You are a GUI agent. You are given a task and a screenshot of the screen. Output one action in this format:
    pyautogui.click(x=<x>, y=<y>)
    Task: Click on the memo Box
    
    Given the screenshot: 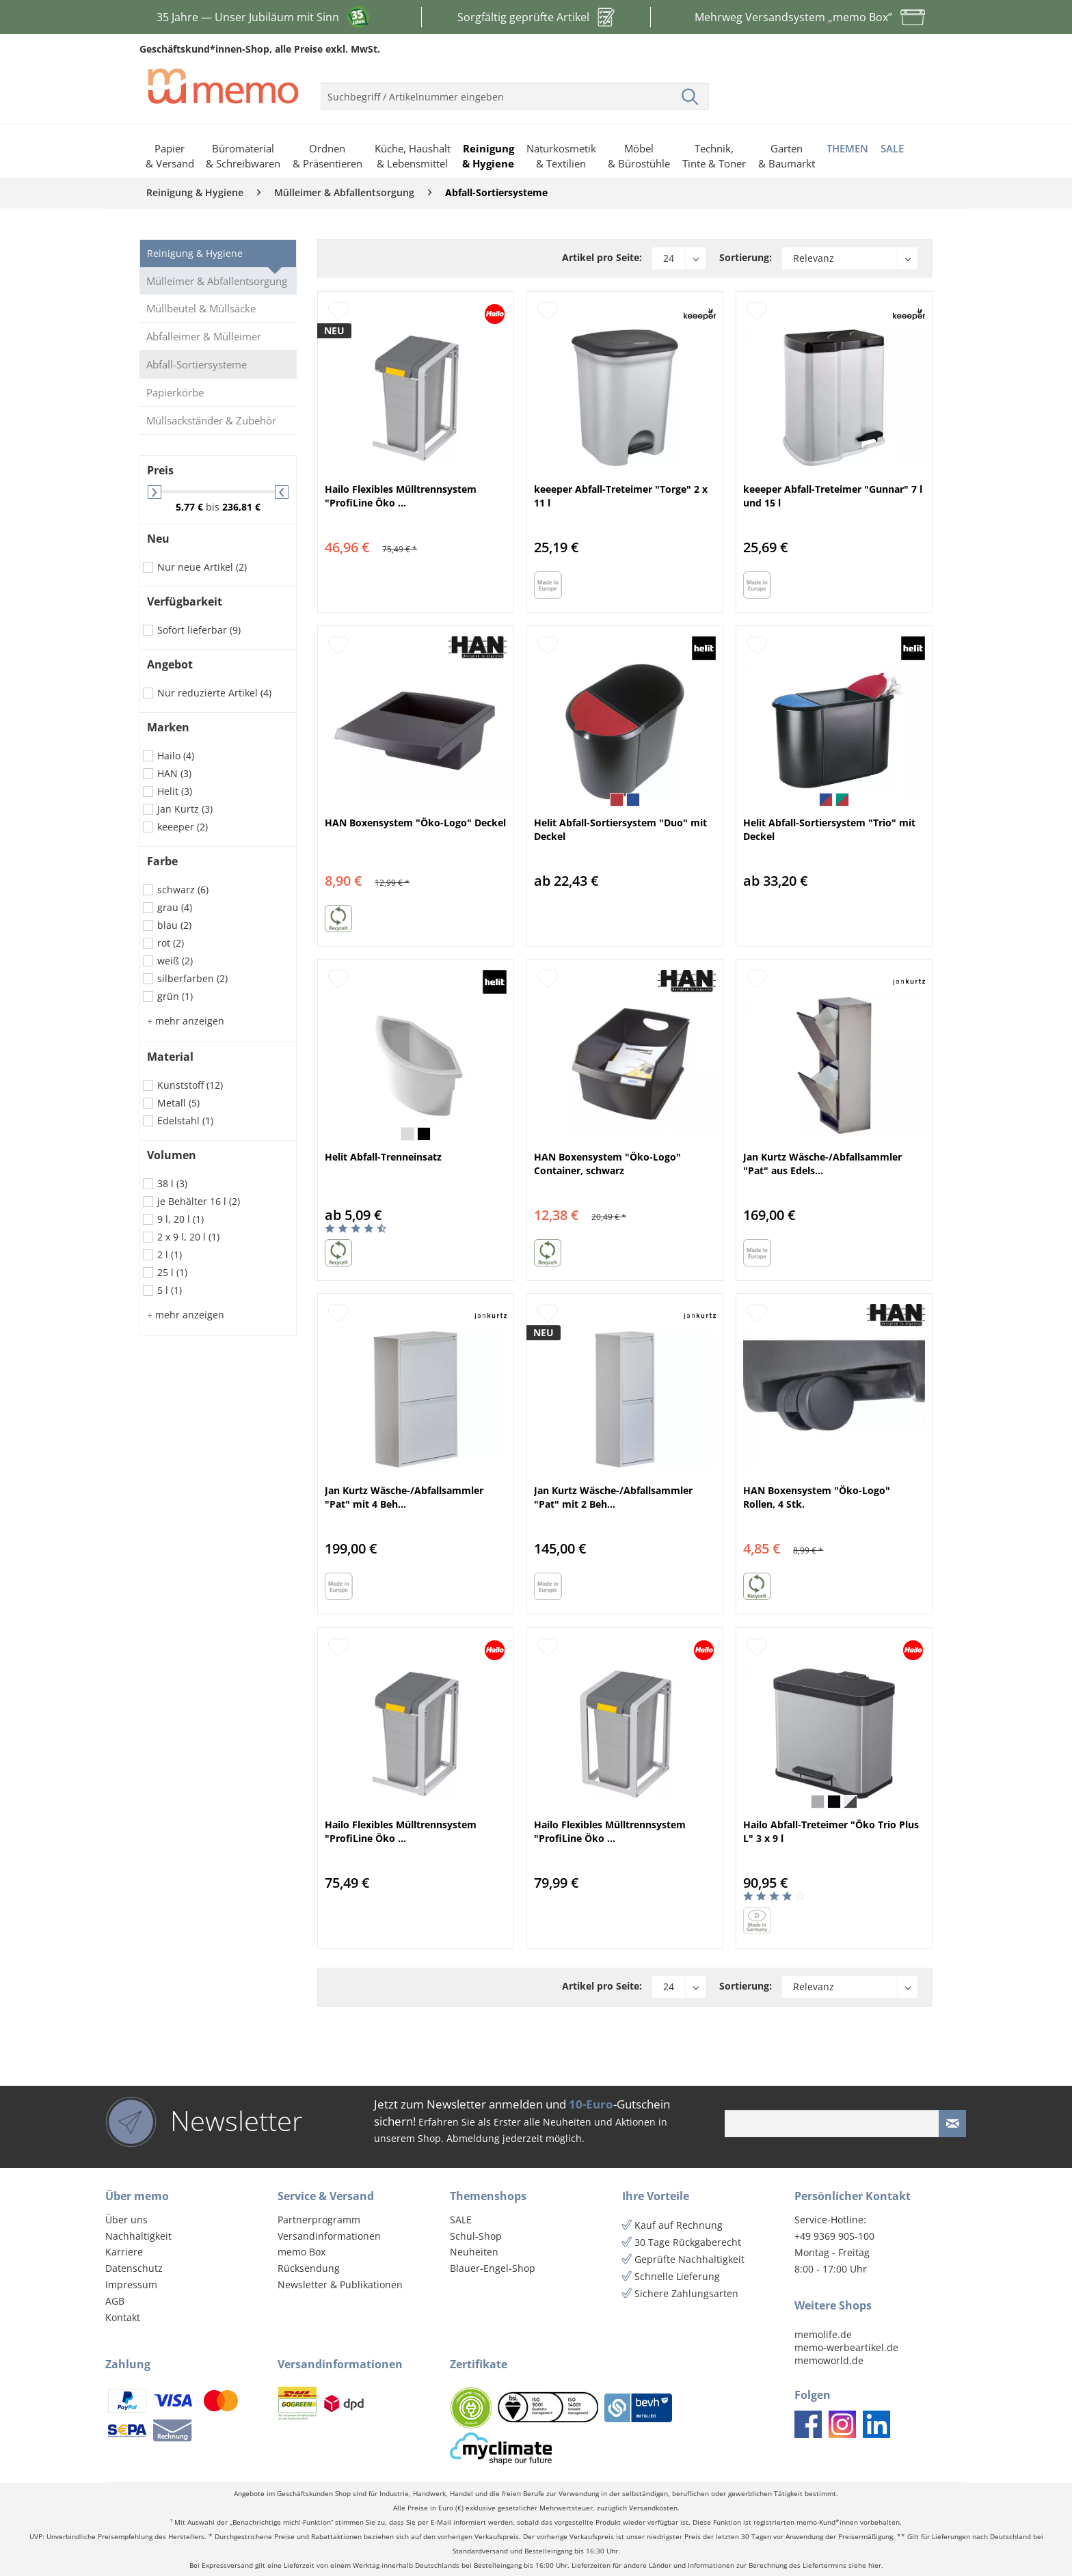 What is the action you would take?
    pyautogui.click(x=301, y=2251)
    